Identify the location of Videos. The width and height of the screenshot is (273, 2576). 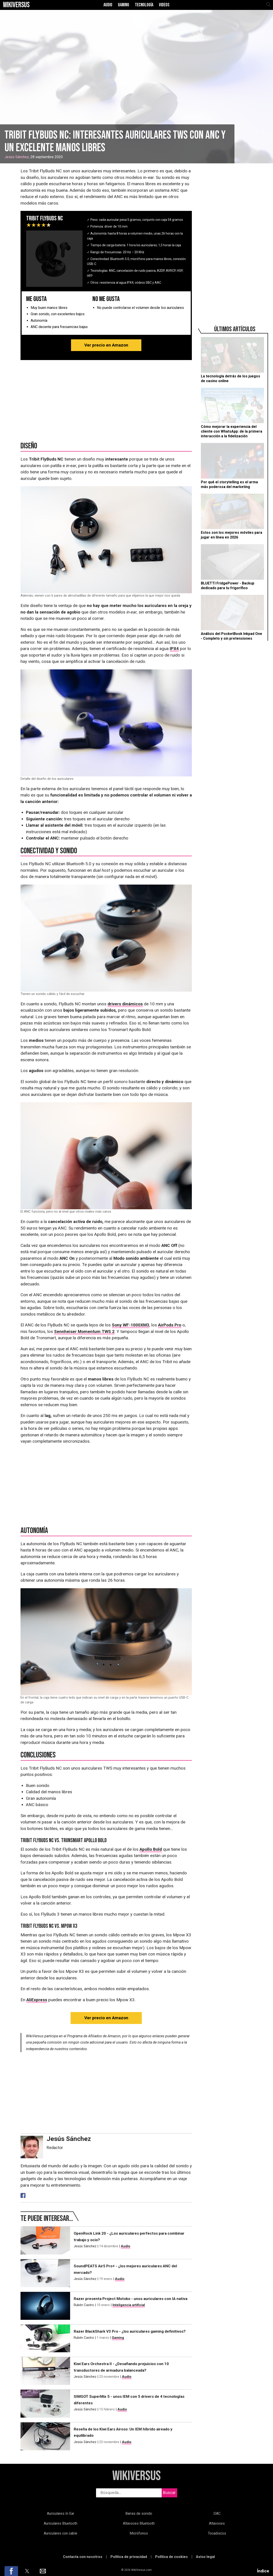
(164, 5).